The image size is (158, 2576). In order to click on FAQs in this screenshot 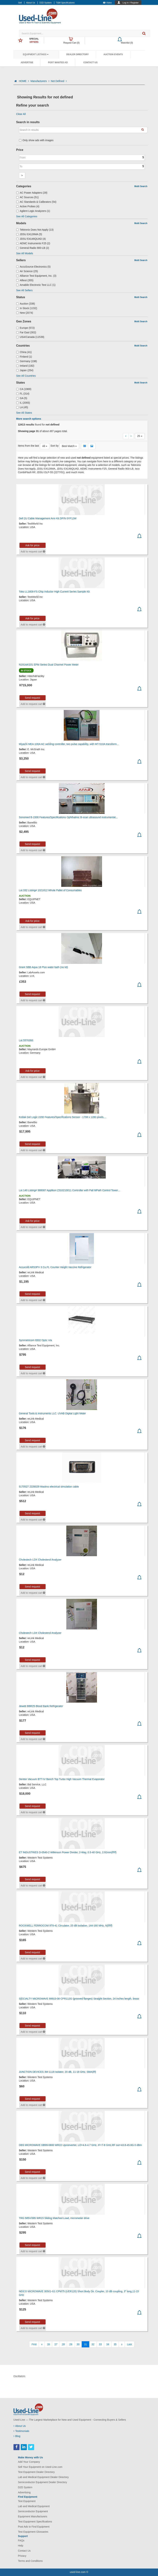, I will do `click(21, 2540)`.